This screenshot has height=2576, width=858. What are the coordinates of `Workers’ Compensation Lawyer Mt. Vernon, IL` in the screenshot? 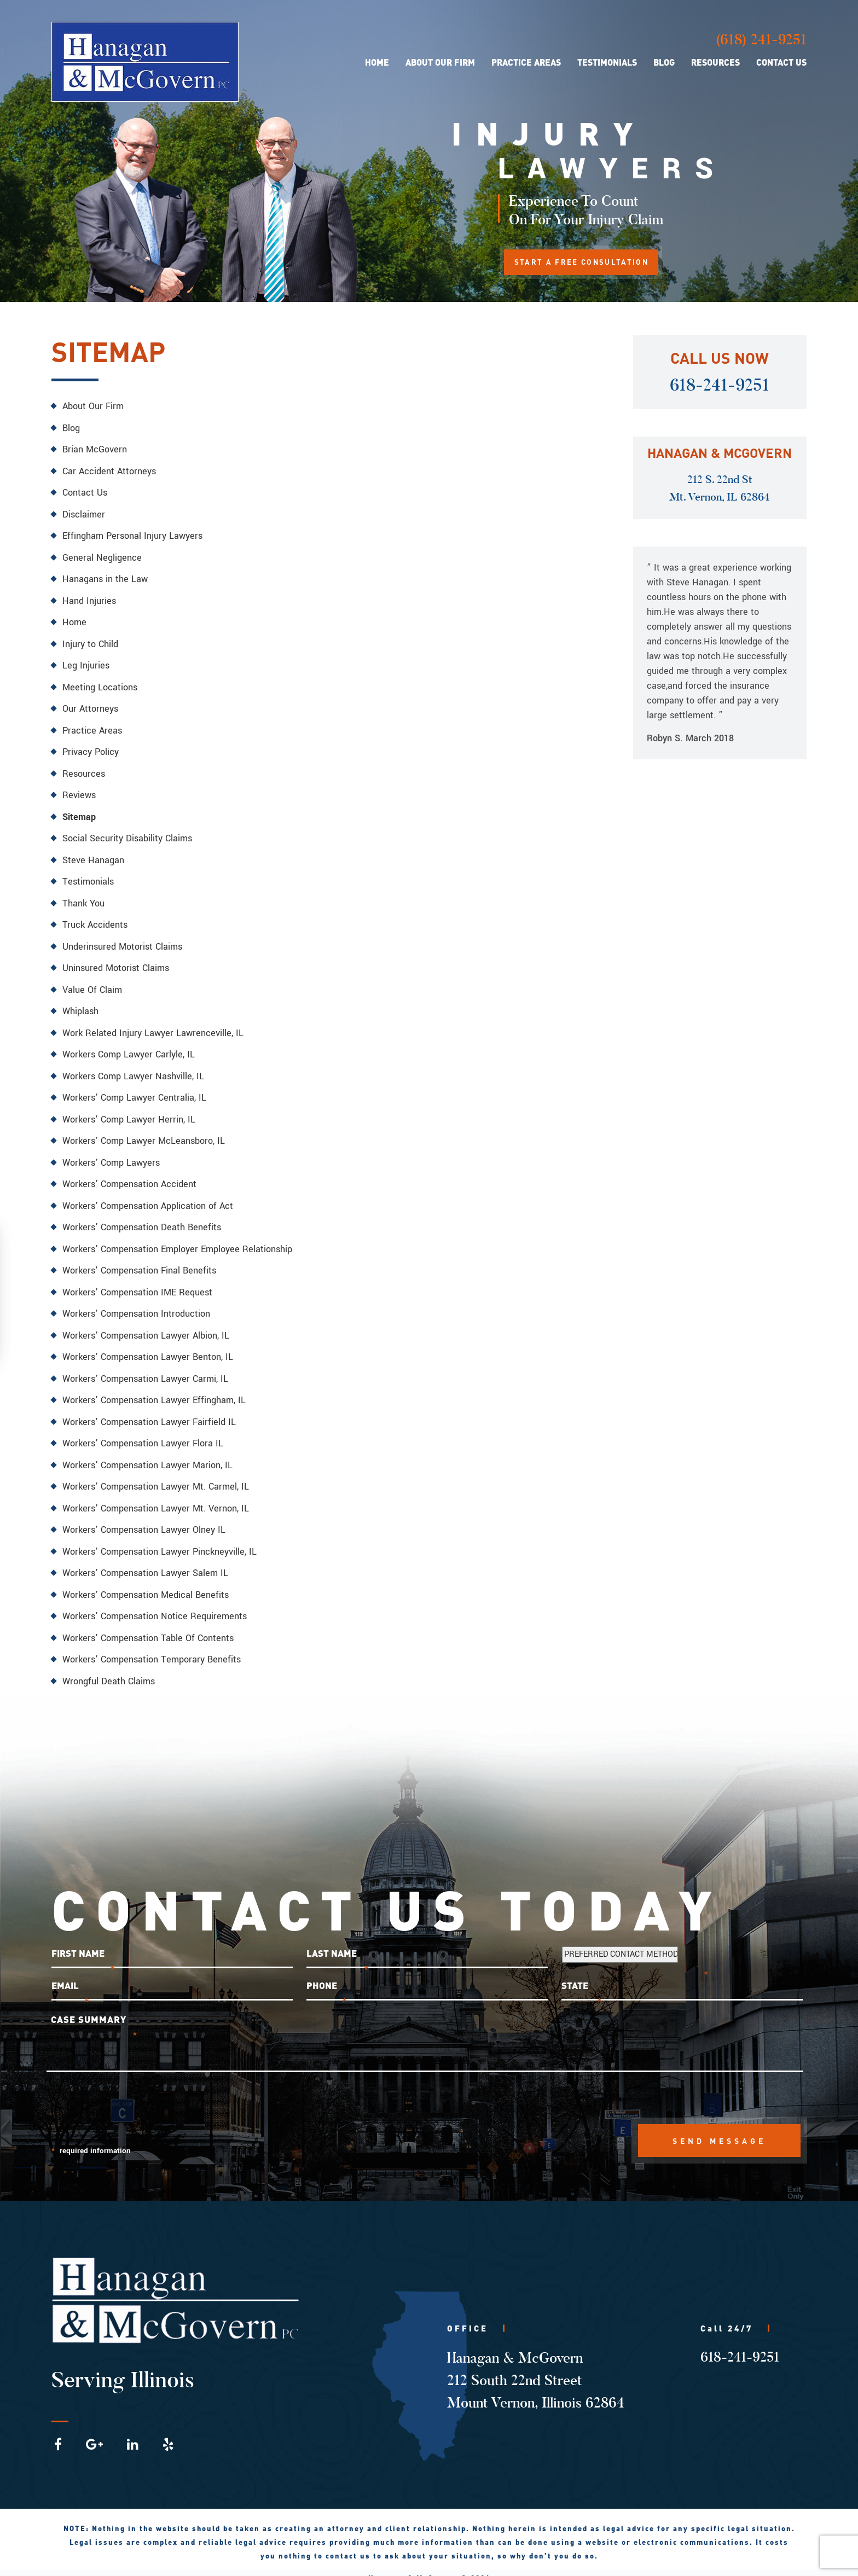 It's located at (155, 1494).